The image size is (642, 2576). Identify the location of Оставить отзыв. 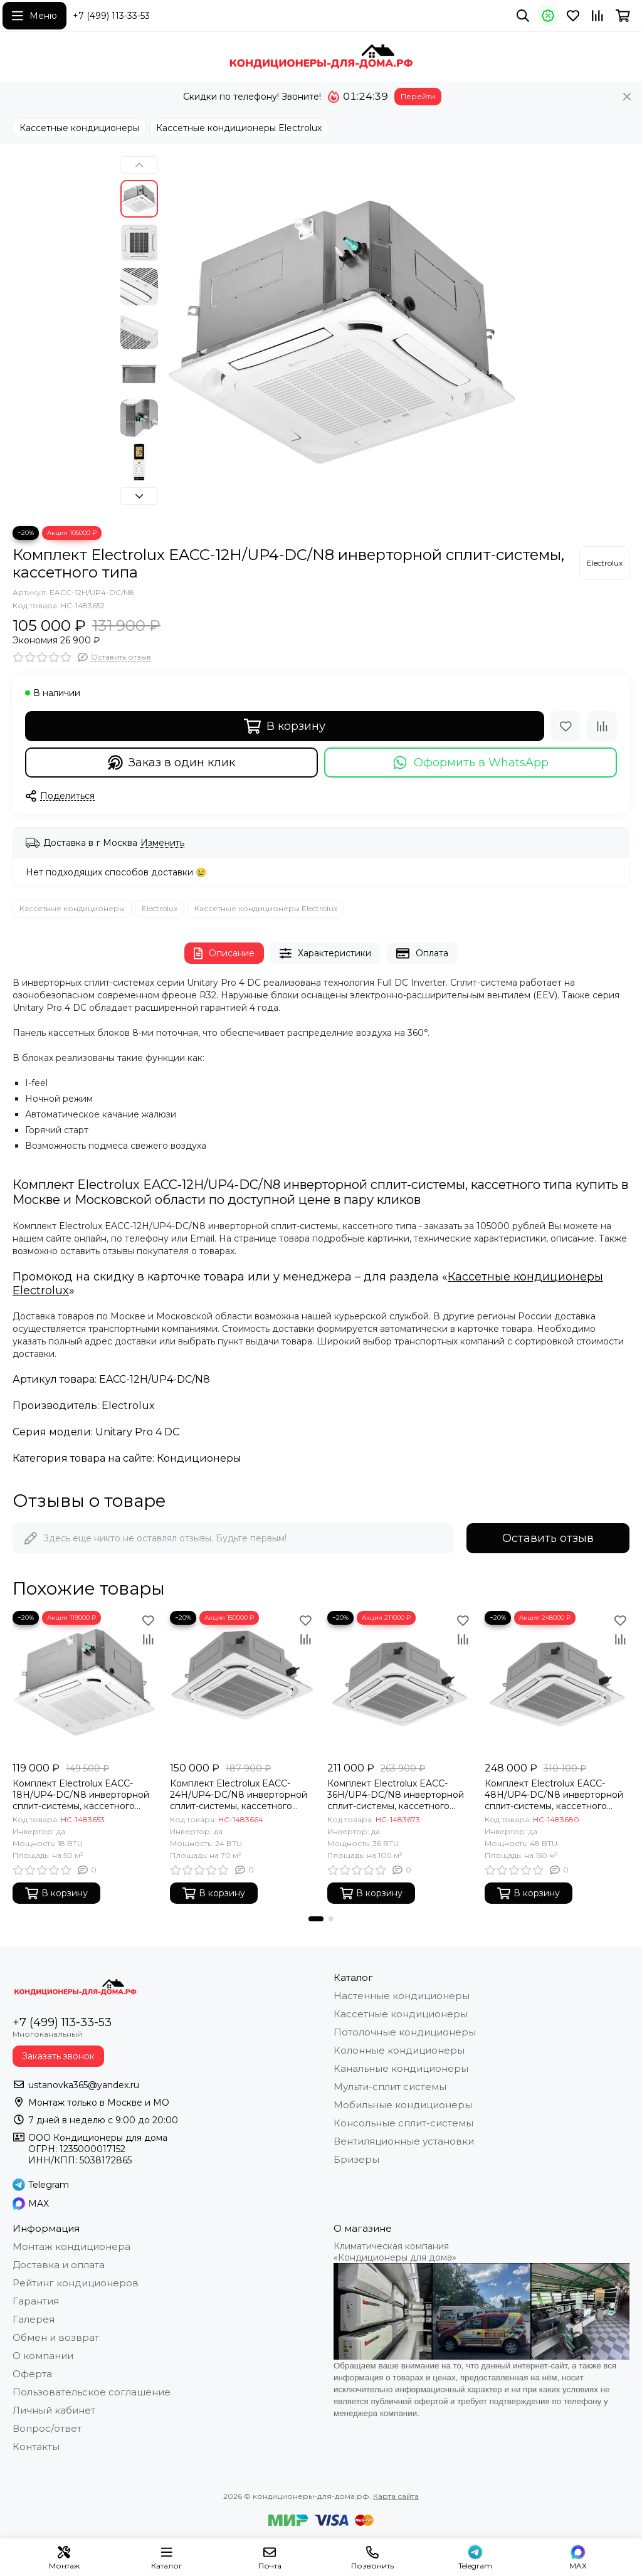
(548, 1538).